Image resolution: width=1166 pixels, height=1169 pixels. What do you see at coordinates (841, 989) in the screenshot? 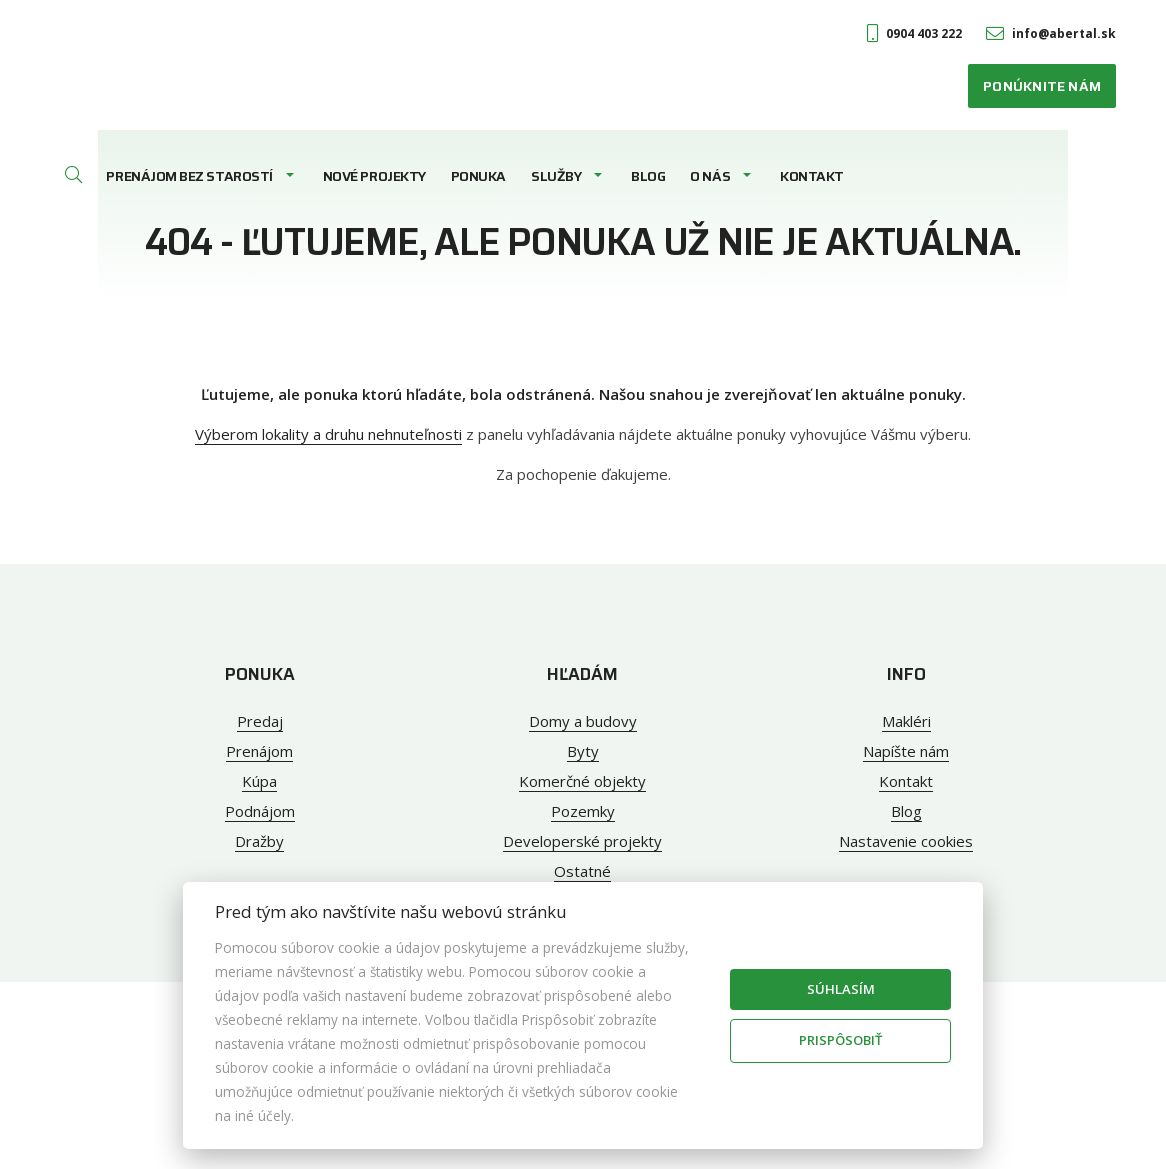
I see `Súhlasím` at bounding box center [841, 989].